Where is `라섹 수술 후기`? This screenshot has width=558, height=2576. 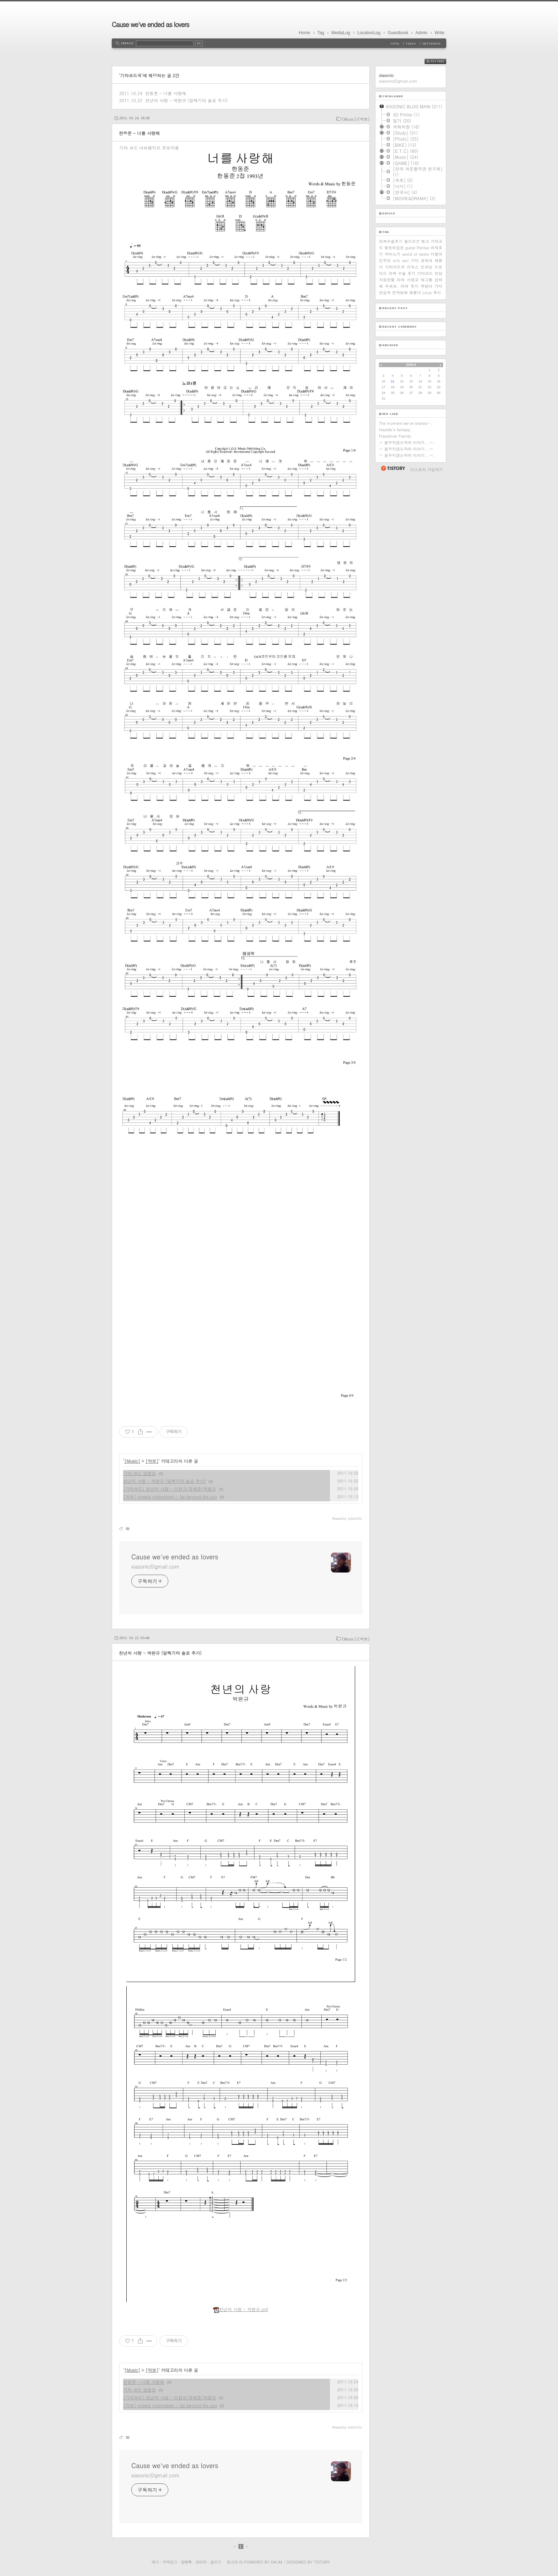
라섹 수술 후기 is located at coordinates (402, 273).